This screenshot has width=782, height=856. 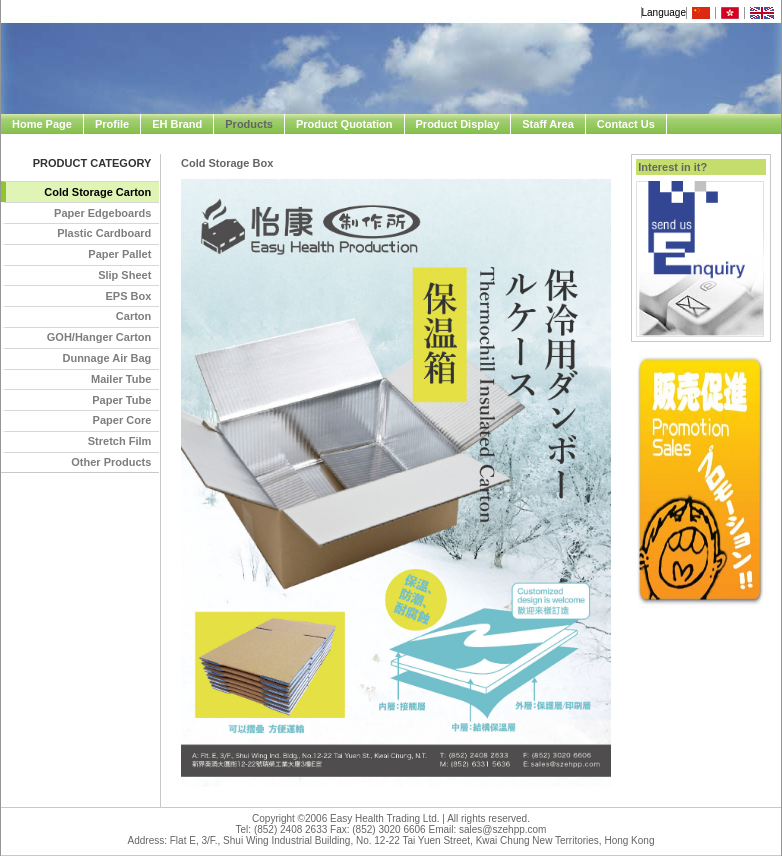 I want to click on Plastic Cardboard, so click(x=104, y=233).